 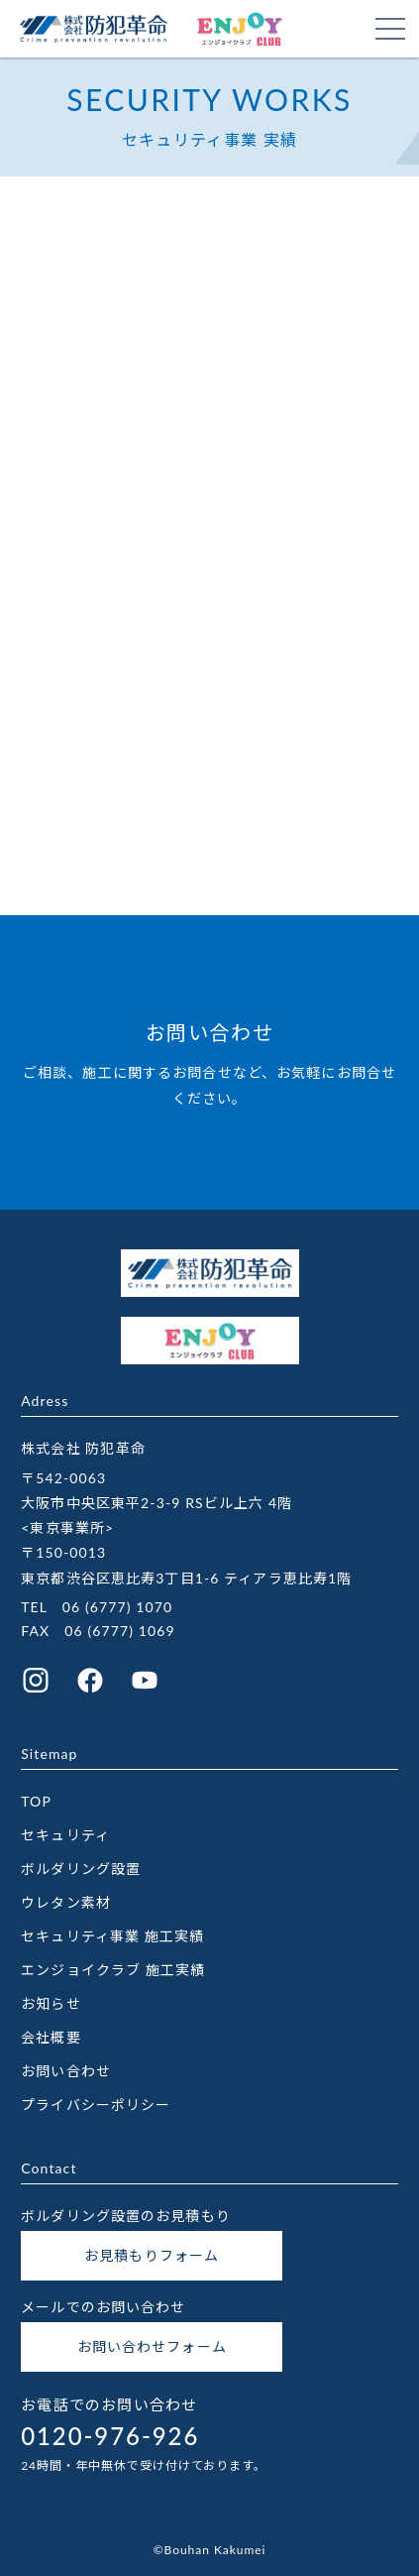 I want to click on 06 (6777) 1070, so click(x=117, y=1606).